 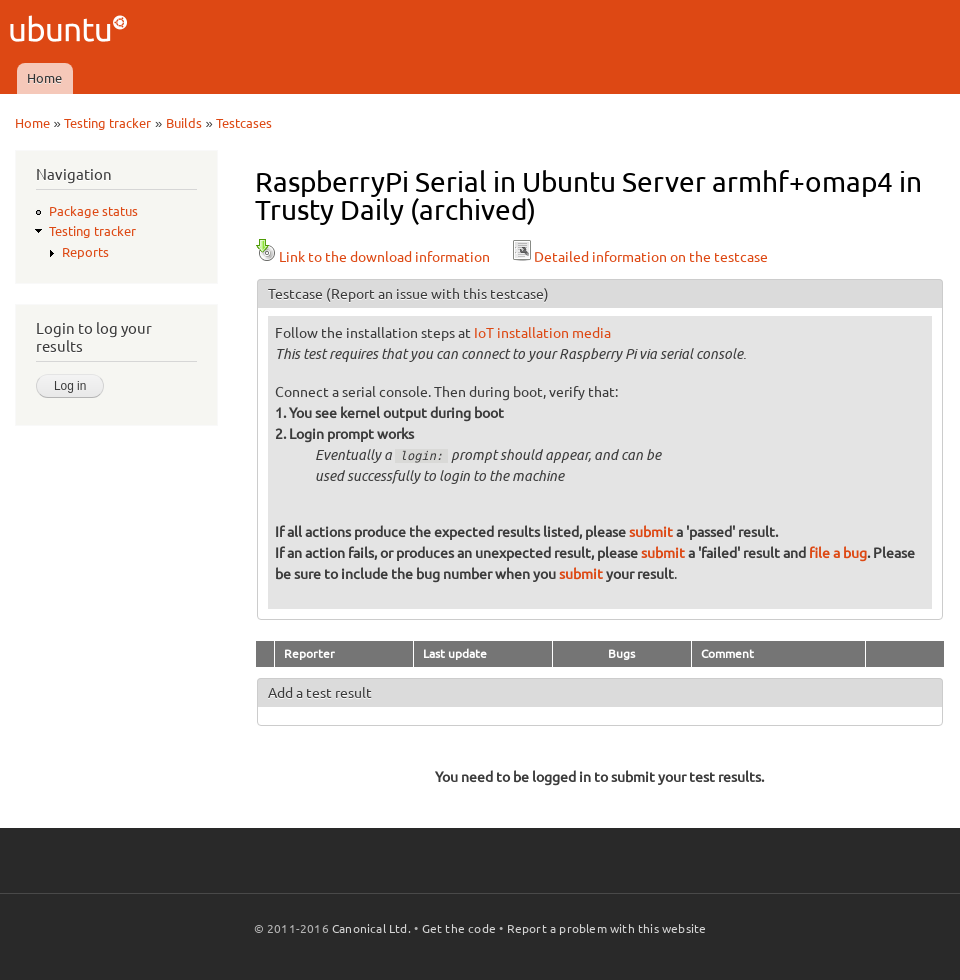 I want to click on file a bug, so click(x=838, y=553).